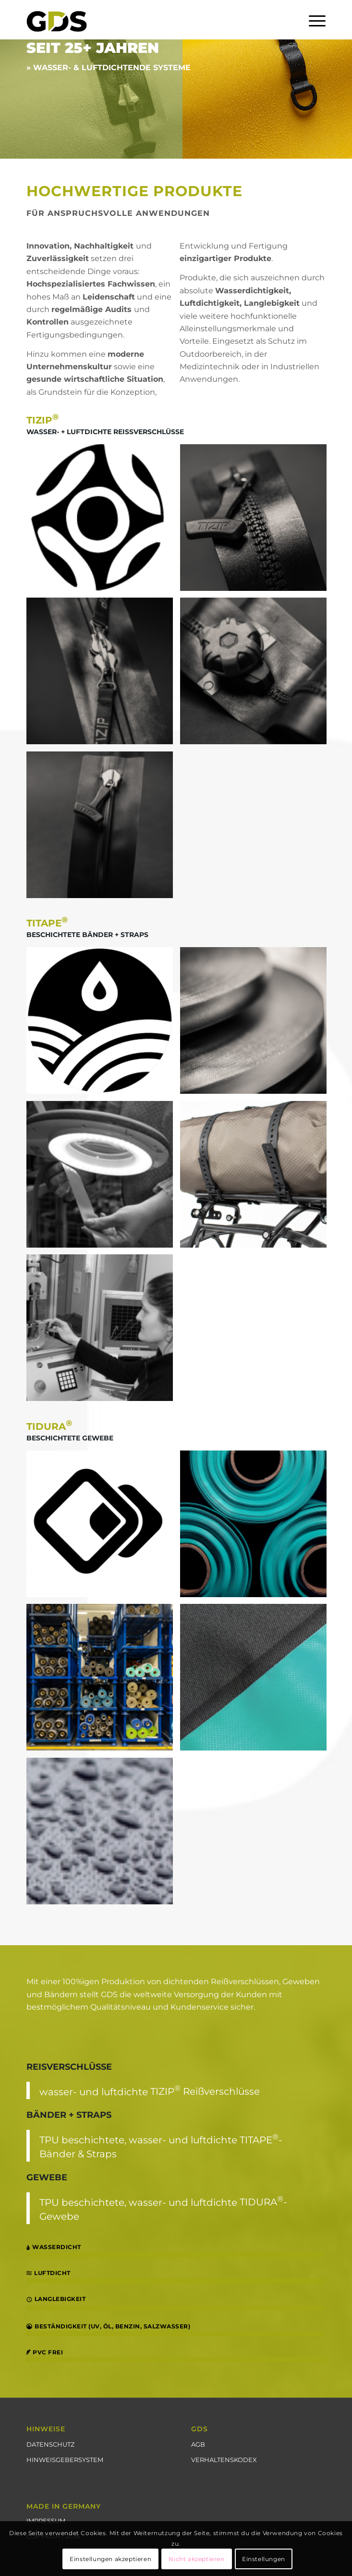 This screenshot has height=2576, width=352. Describe the element at coordinates (198, 2444) in the screenshot. I see `AGB` at that location.